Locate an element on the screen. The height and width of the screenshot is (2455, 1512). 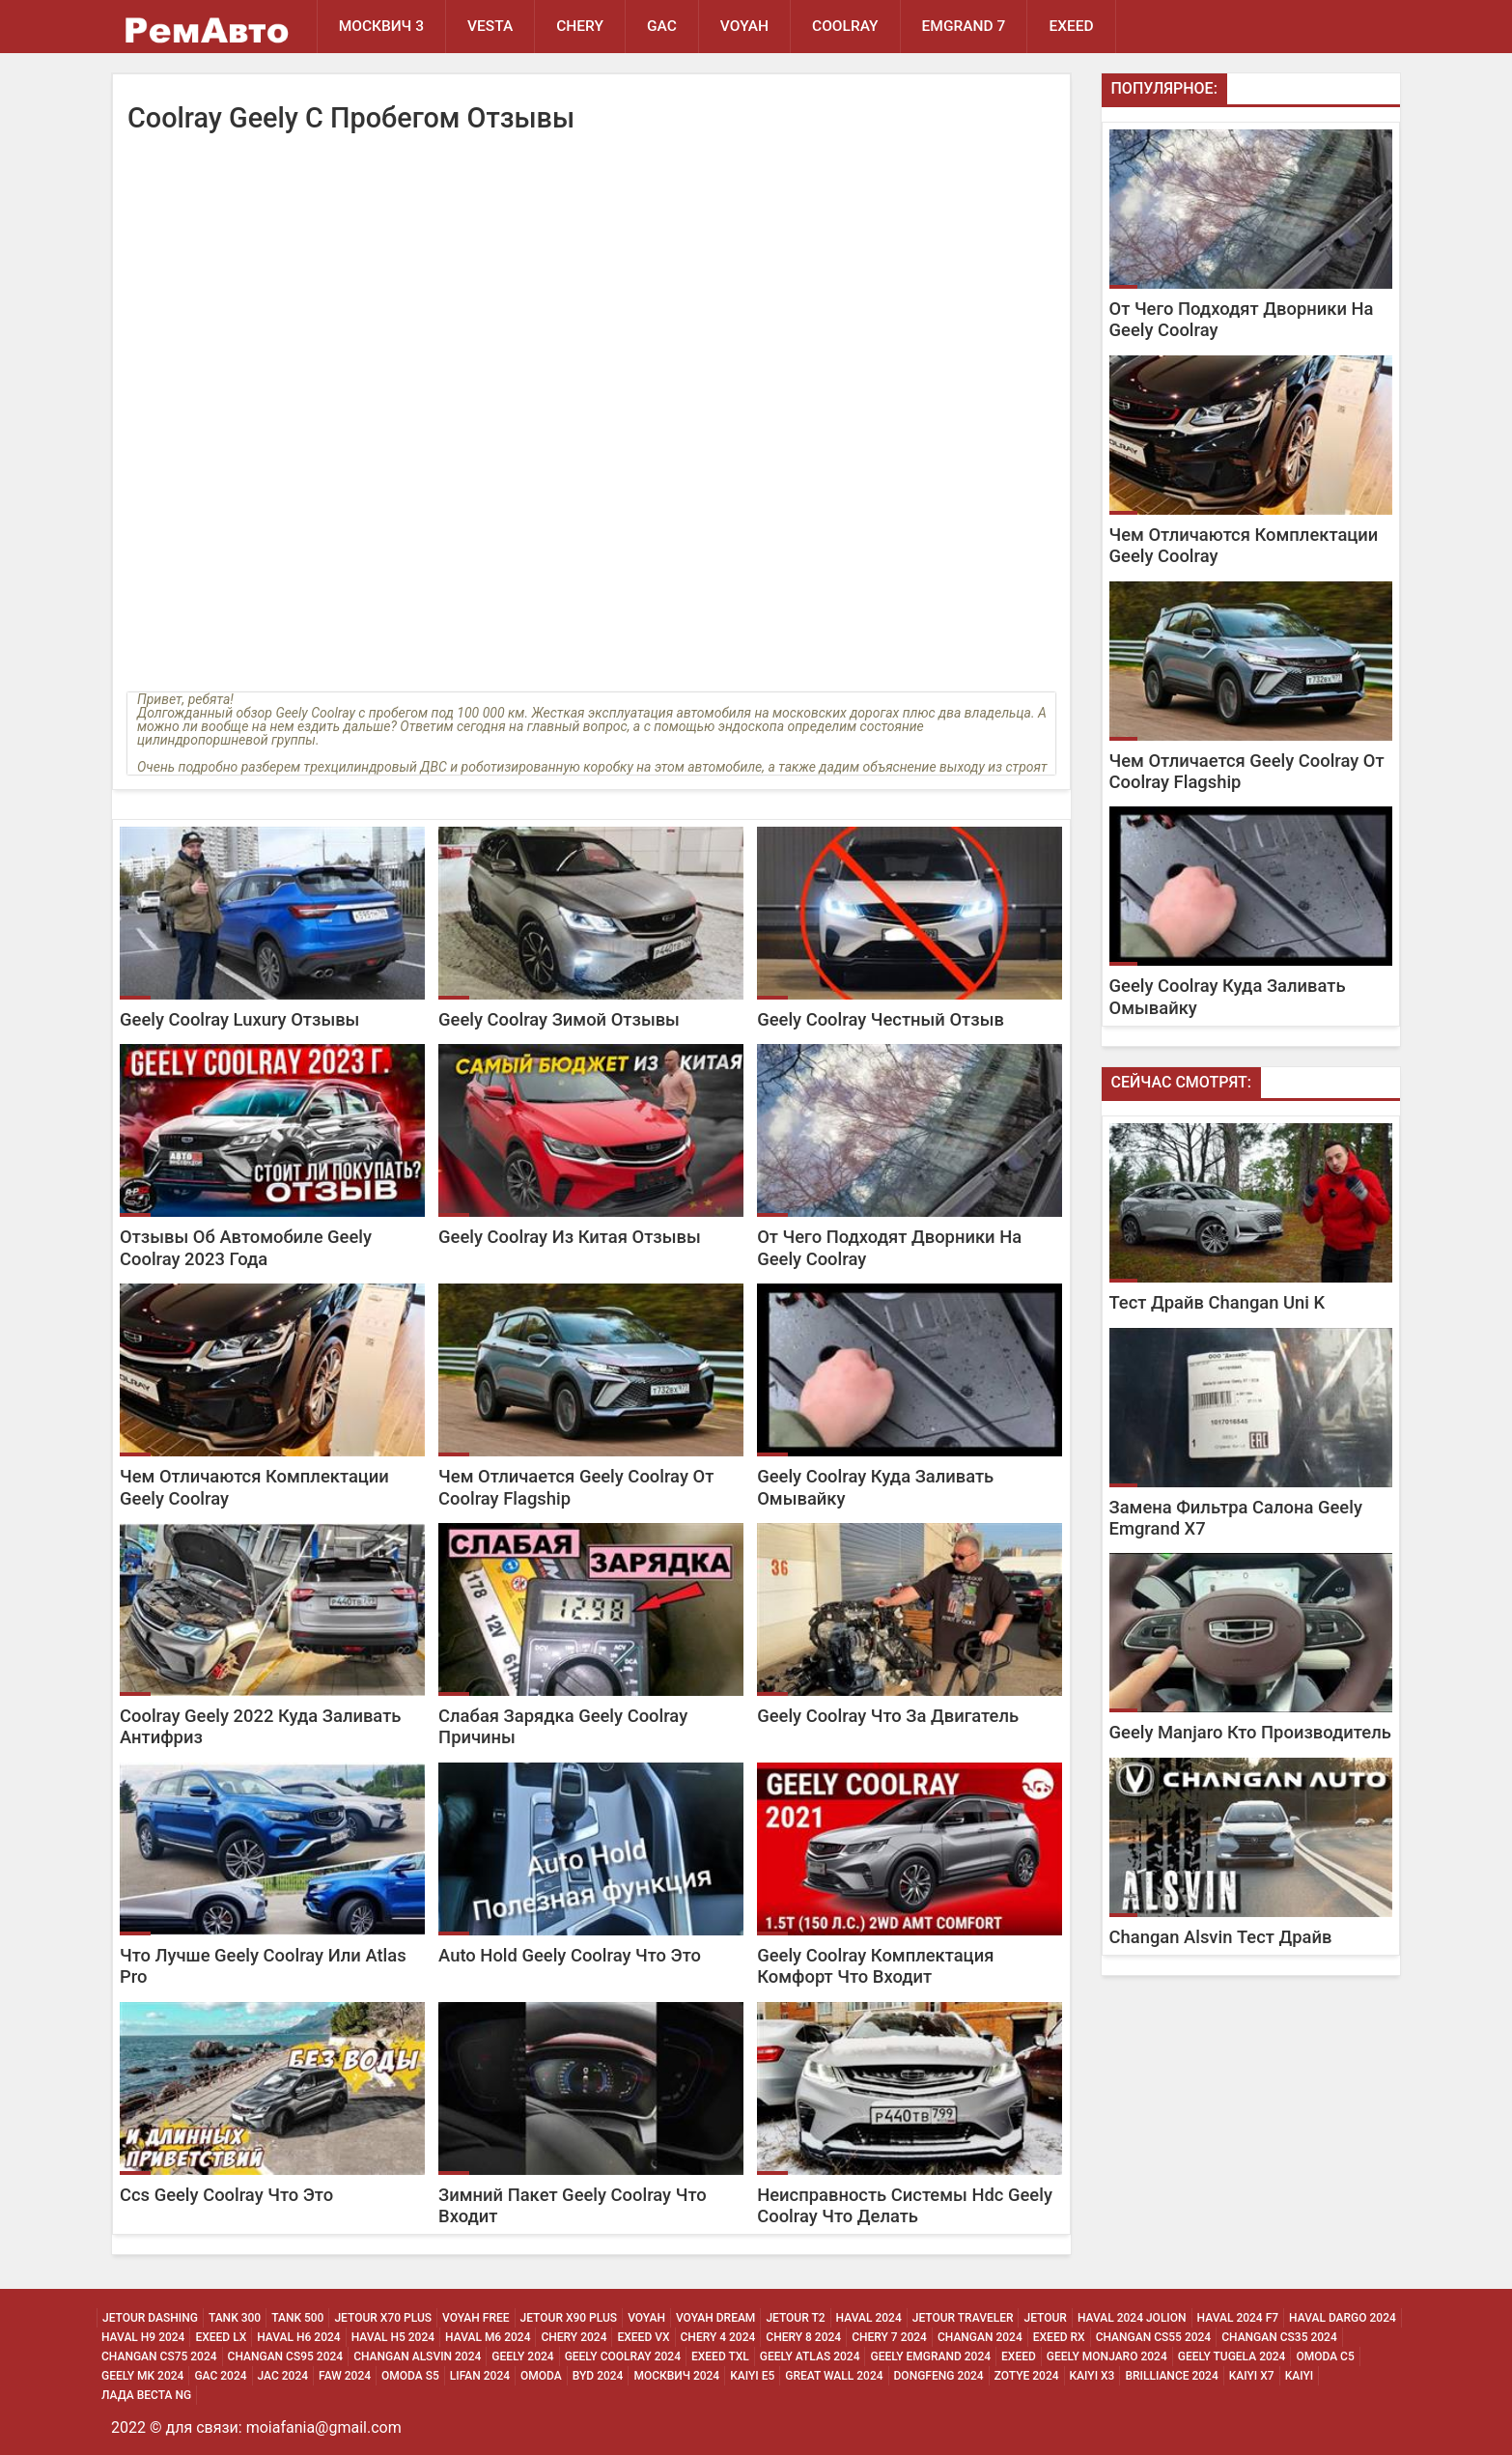
Jetour is located at coordinates (1044, 2318).